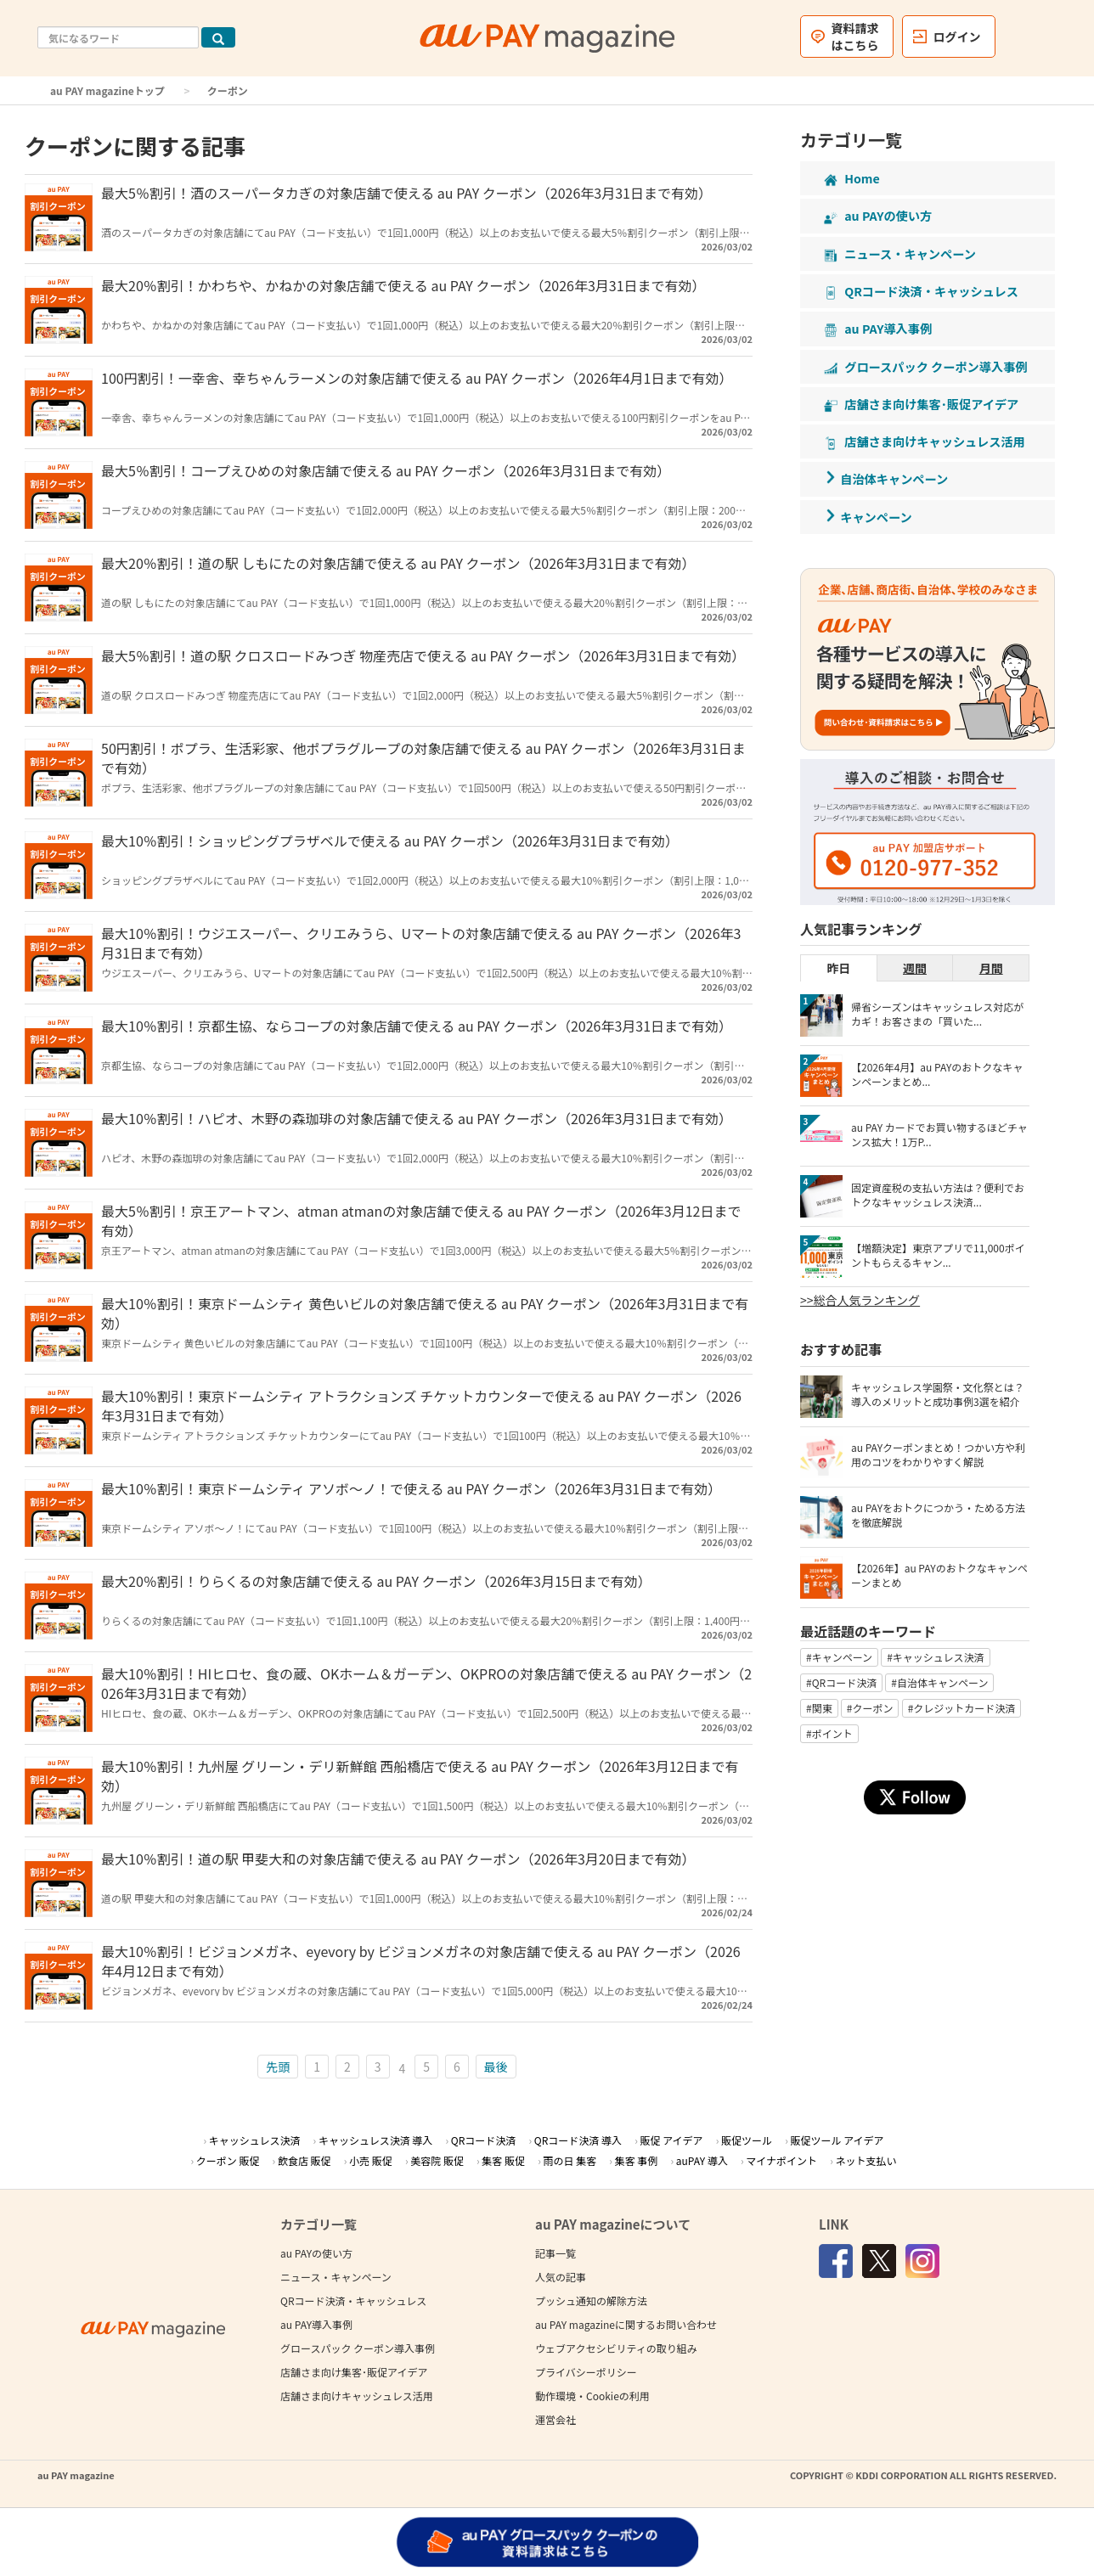 This screenshot has height=2576, width=1094. Describe the element at coordinates (255, 2140) in the screenshot. I see `キャッシュレス決済` at that location.